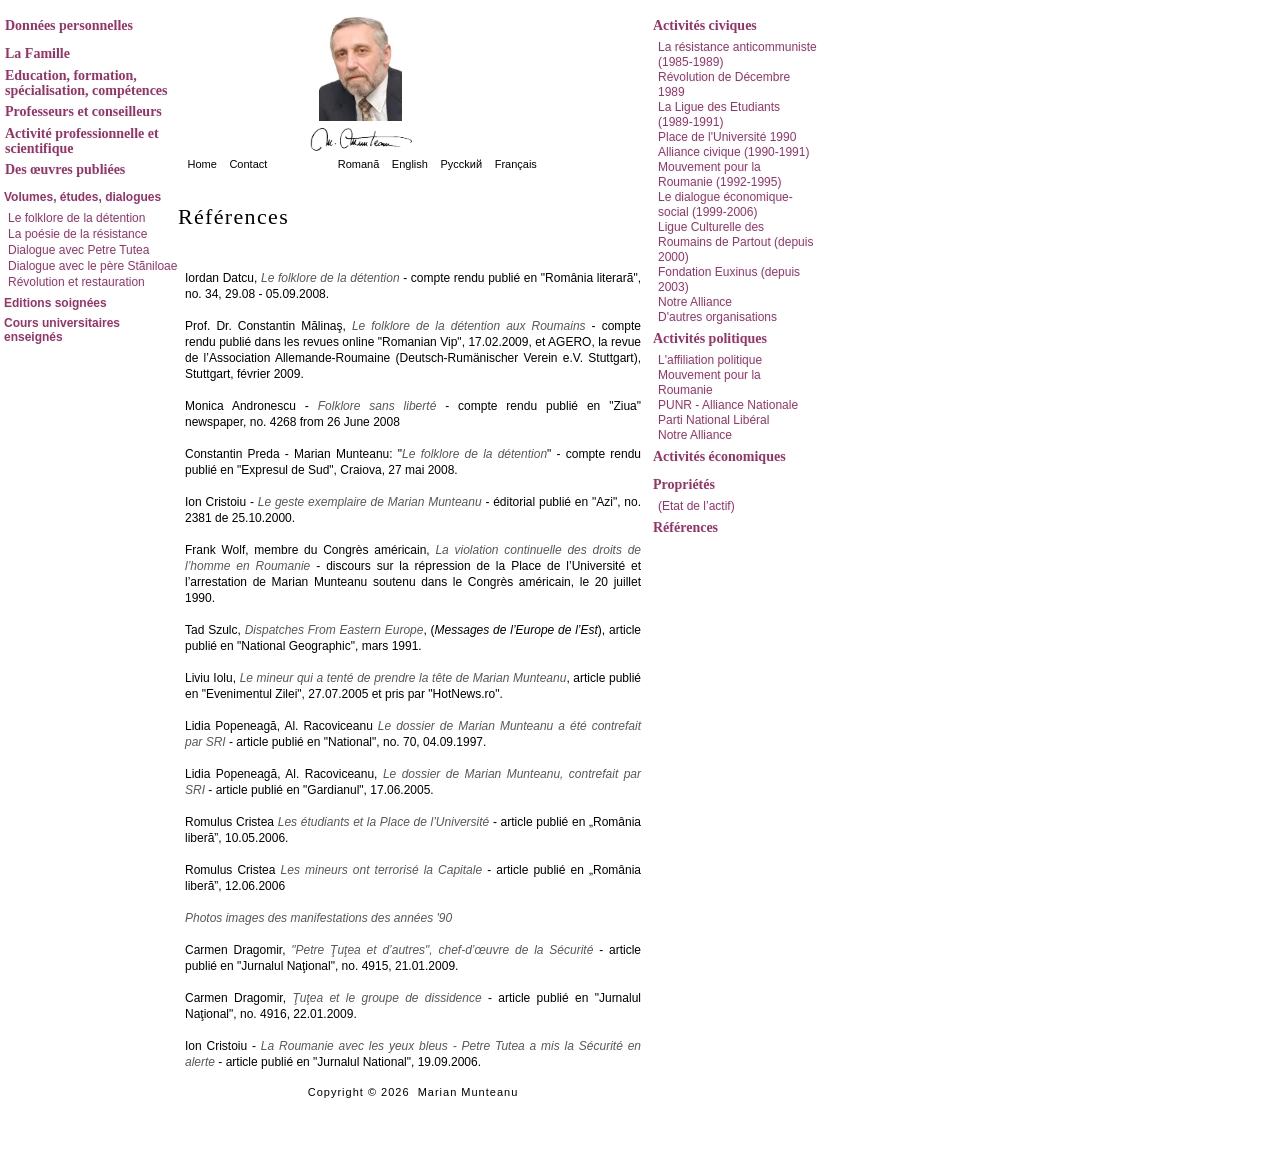 The image size is (1280, 1153). Describe the element at coordinates (710, 360) in the screenshot. I see `L'affiliation politique` at that location.